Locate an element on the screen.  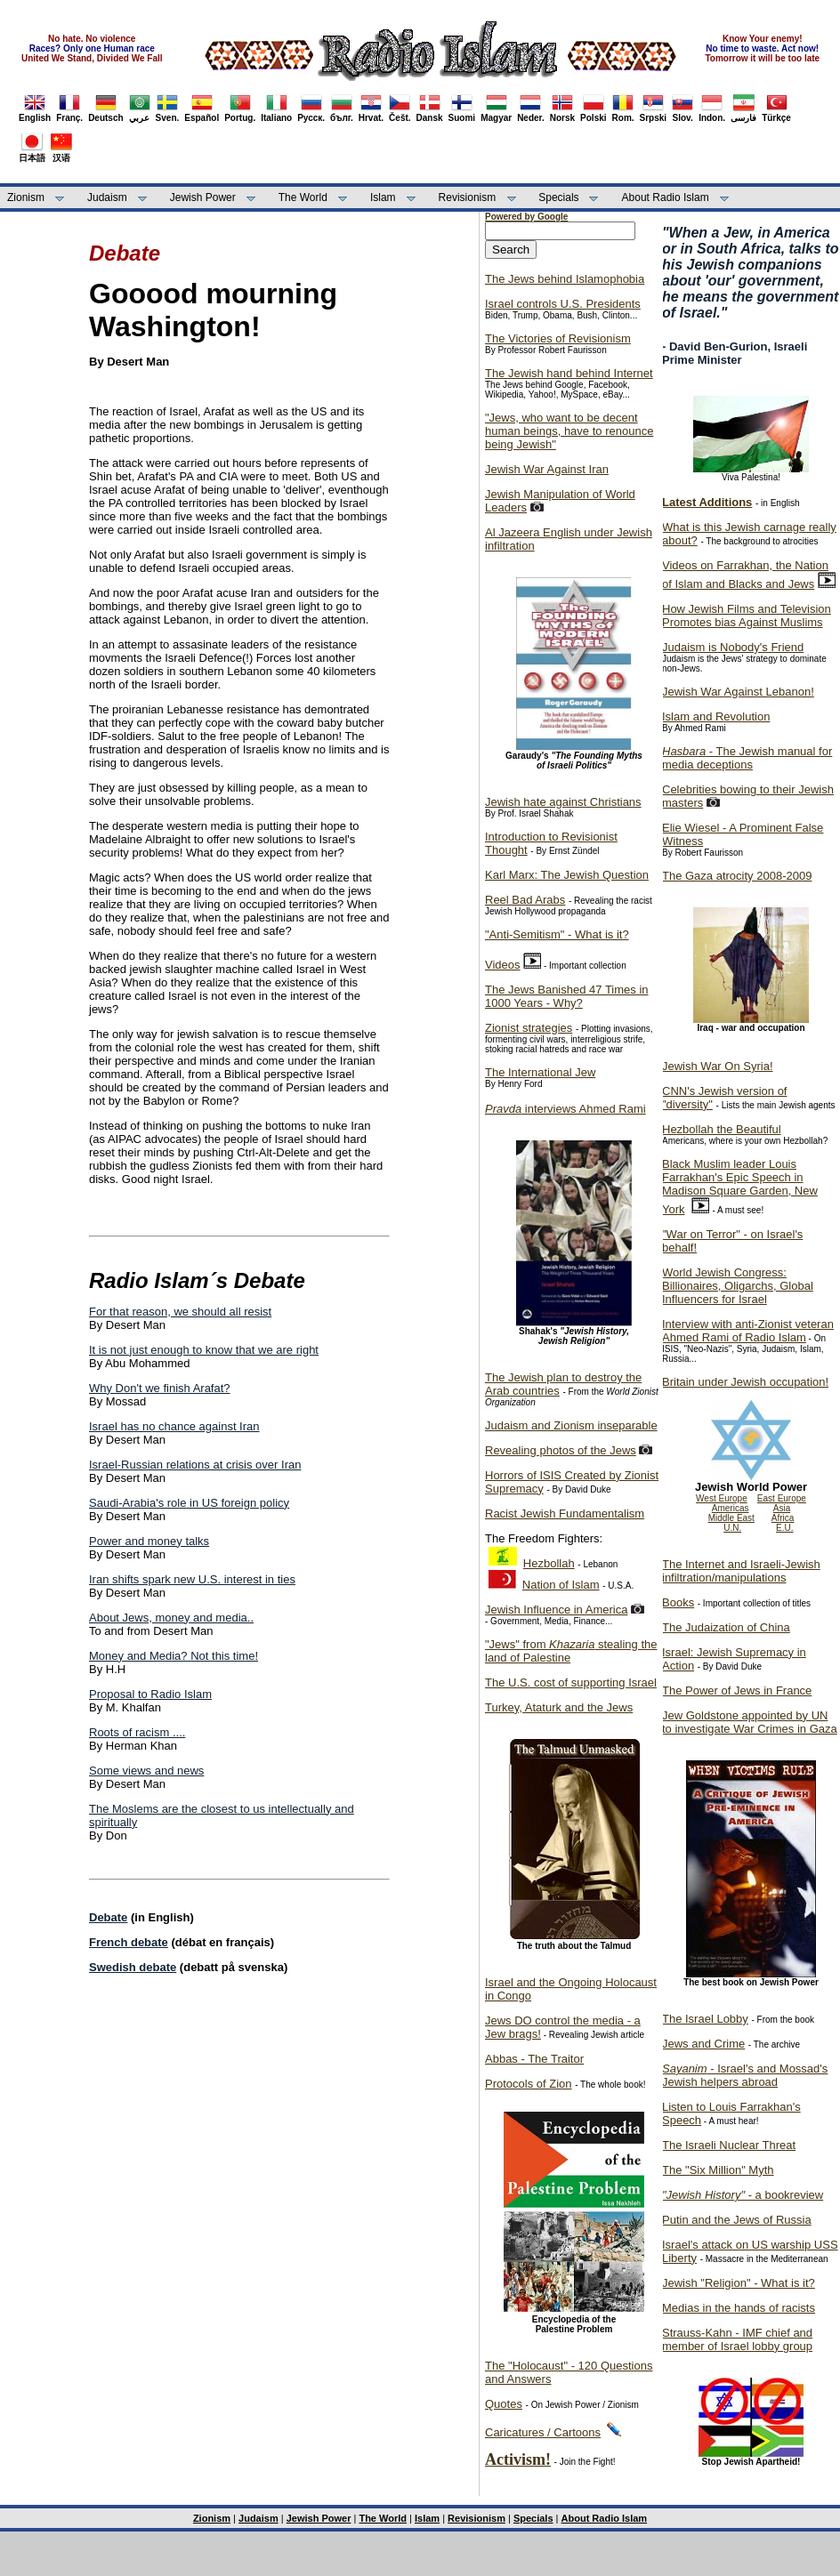
Islam is located at coordinates (383, 197).